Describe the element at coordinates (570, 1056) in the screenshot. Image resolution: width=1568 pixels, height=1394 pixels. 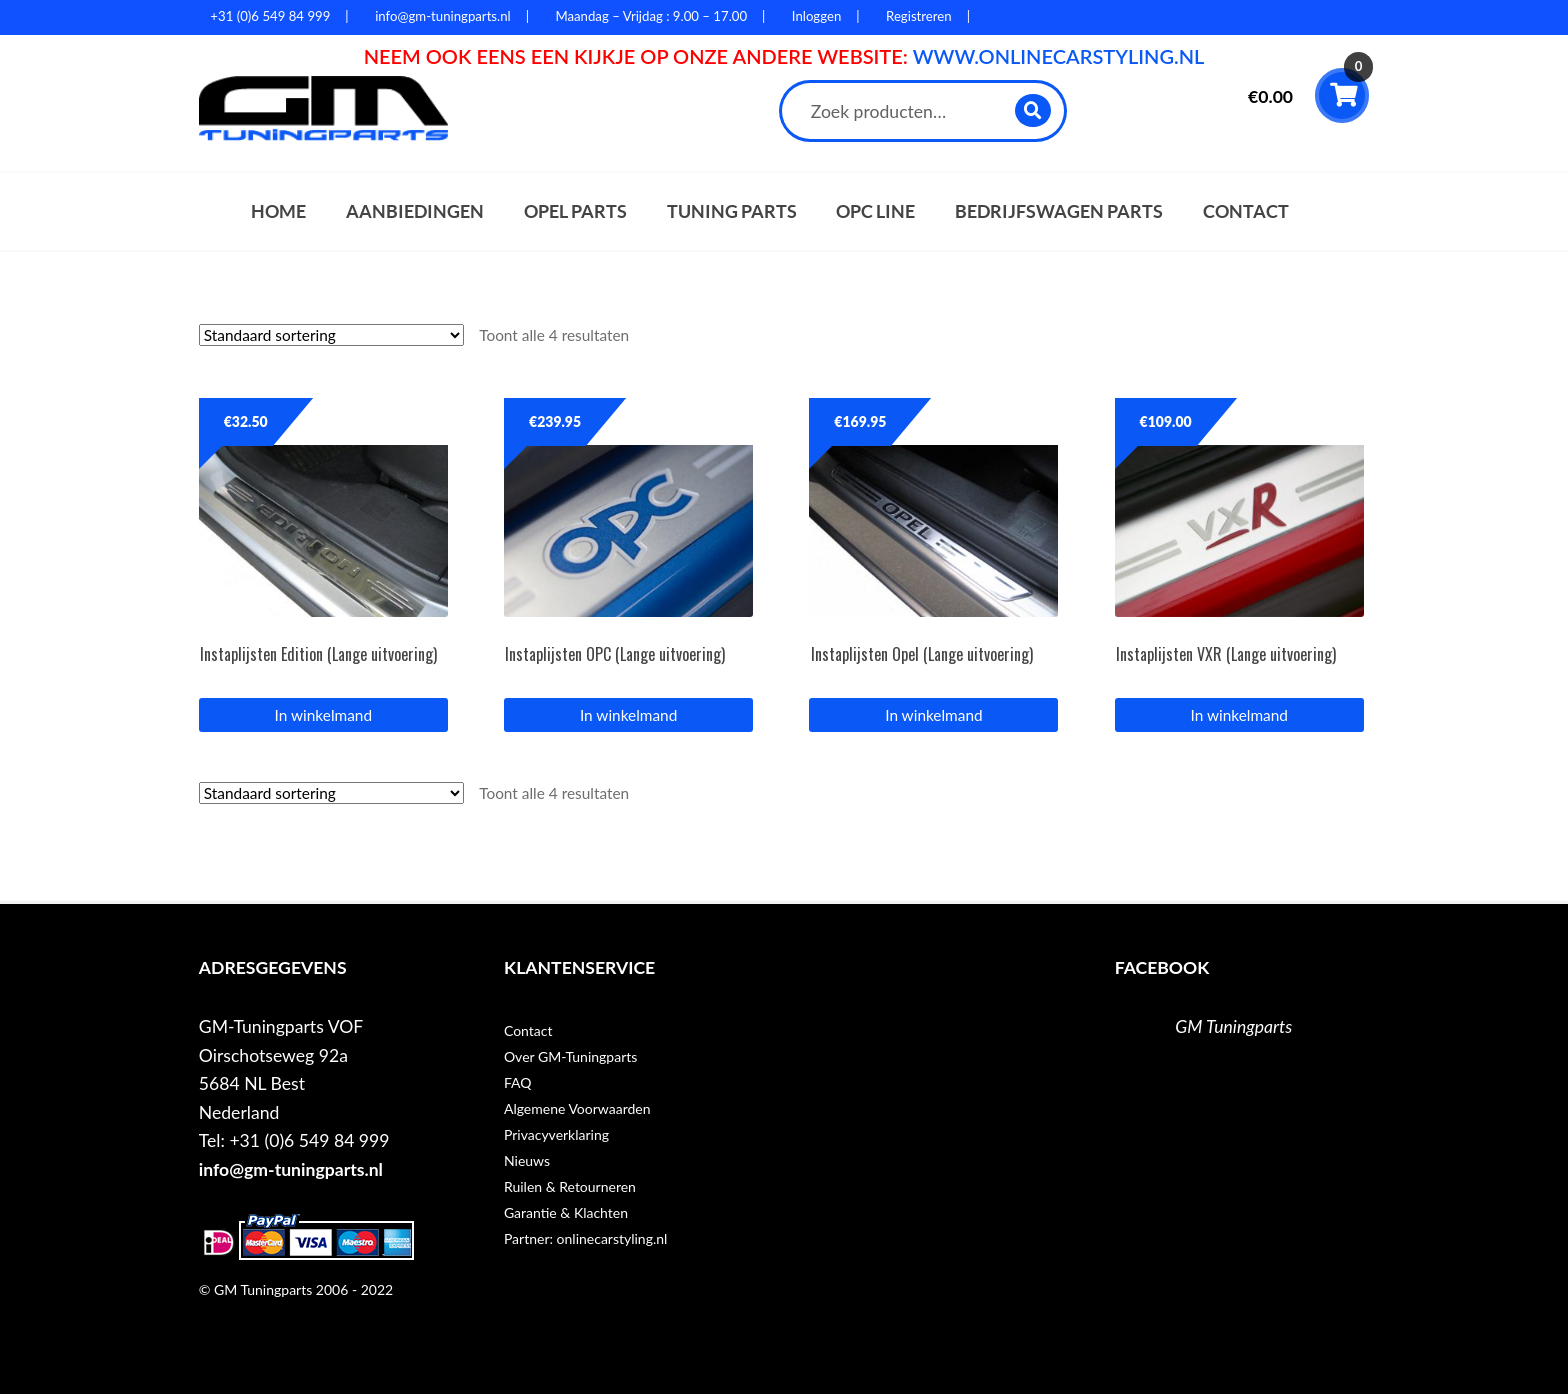
I see `Over GM-Tuningparts` at that location.